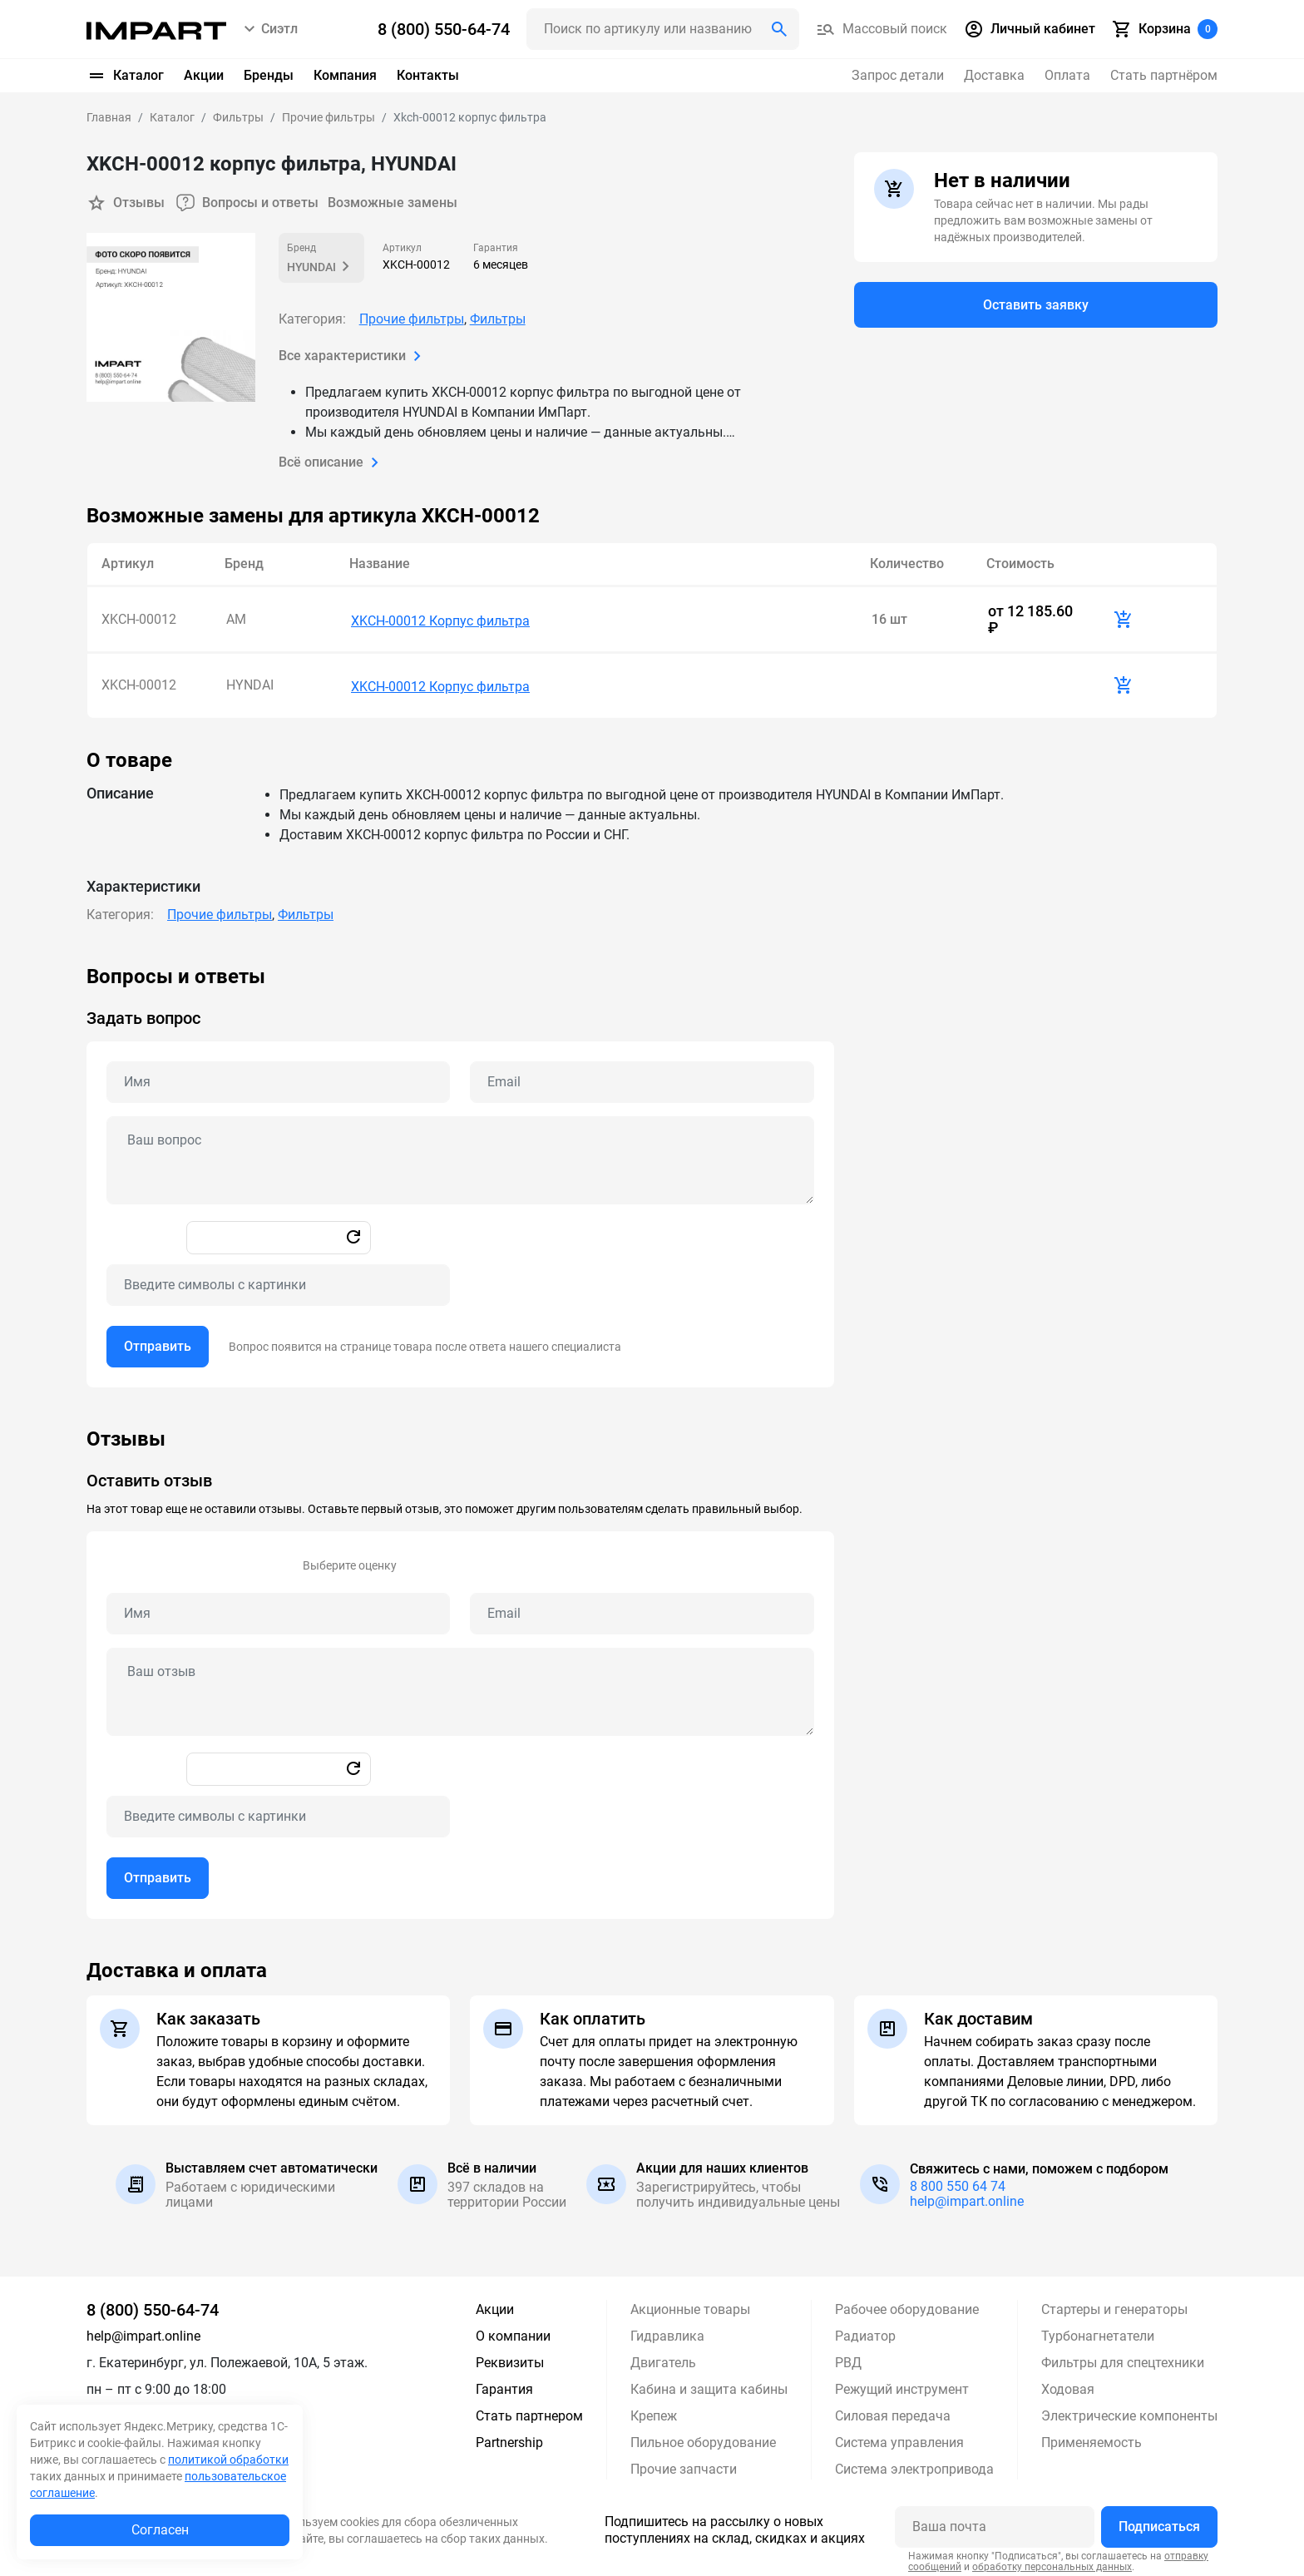 This screenshot has width=1304, height=2576. What do you see at coordinates (1097, 2331) in the screenshot?
I see `Турбонагнетатели` at bounding box center [1097, 2331].